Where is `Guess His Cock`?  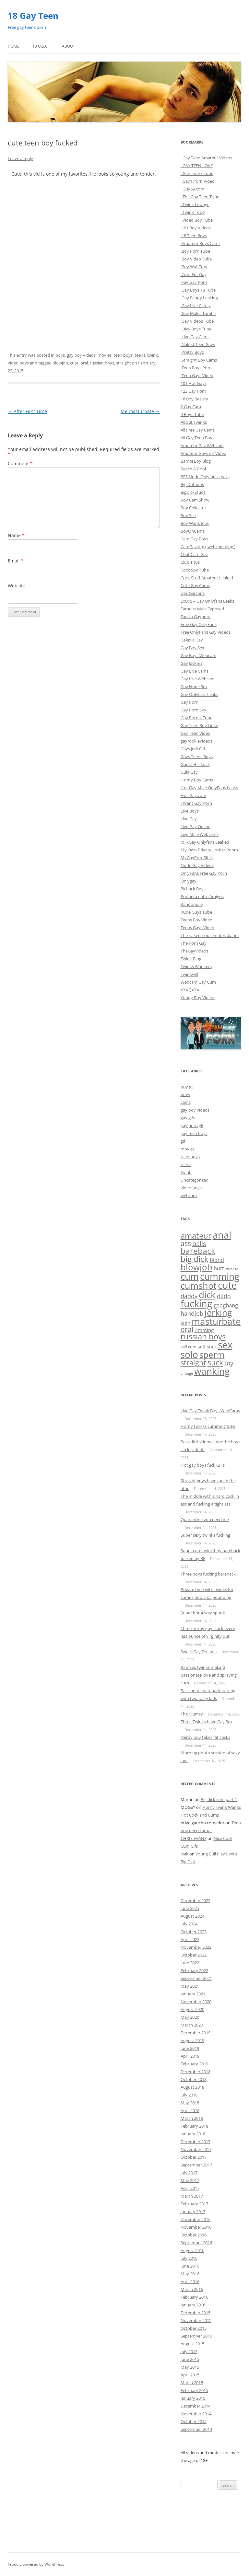 Guess His Cock is located at coordinates (195, 764).